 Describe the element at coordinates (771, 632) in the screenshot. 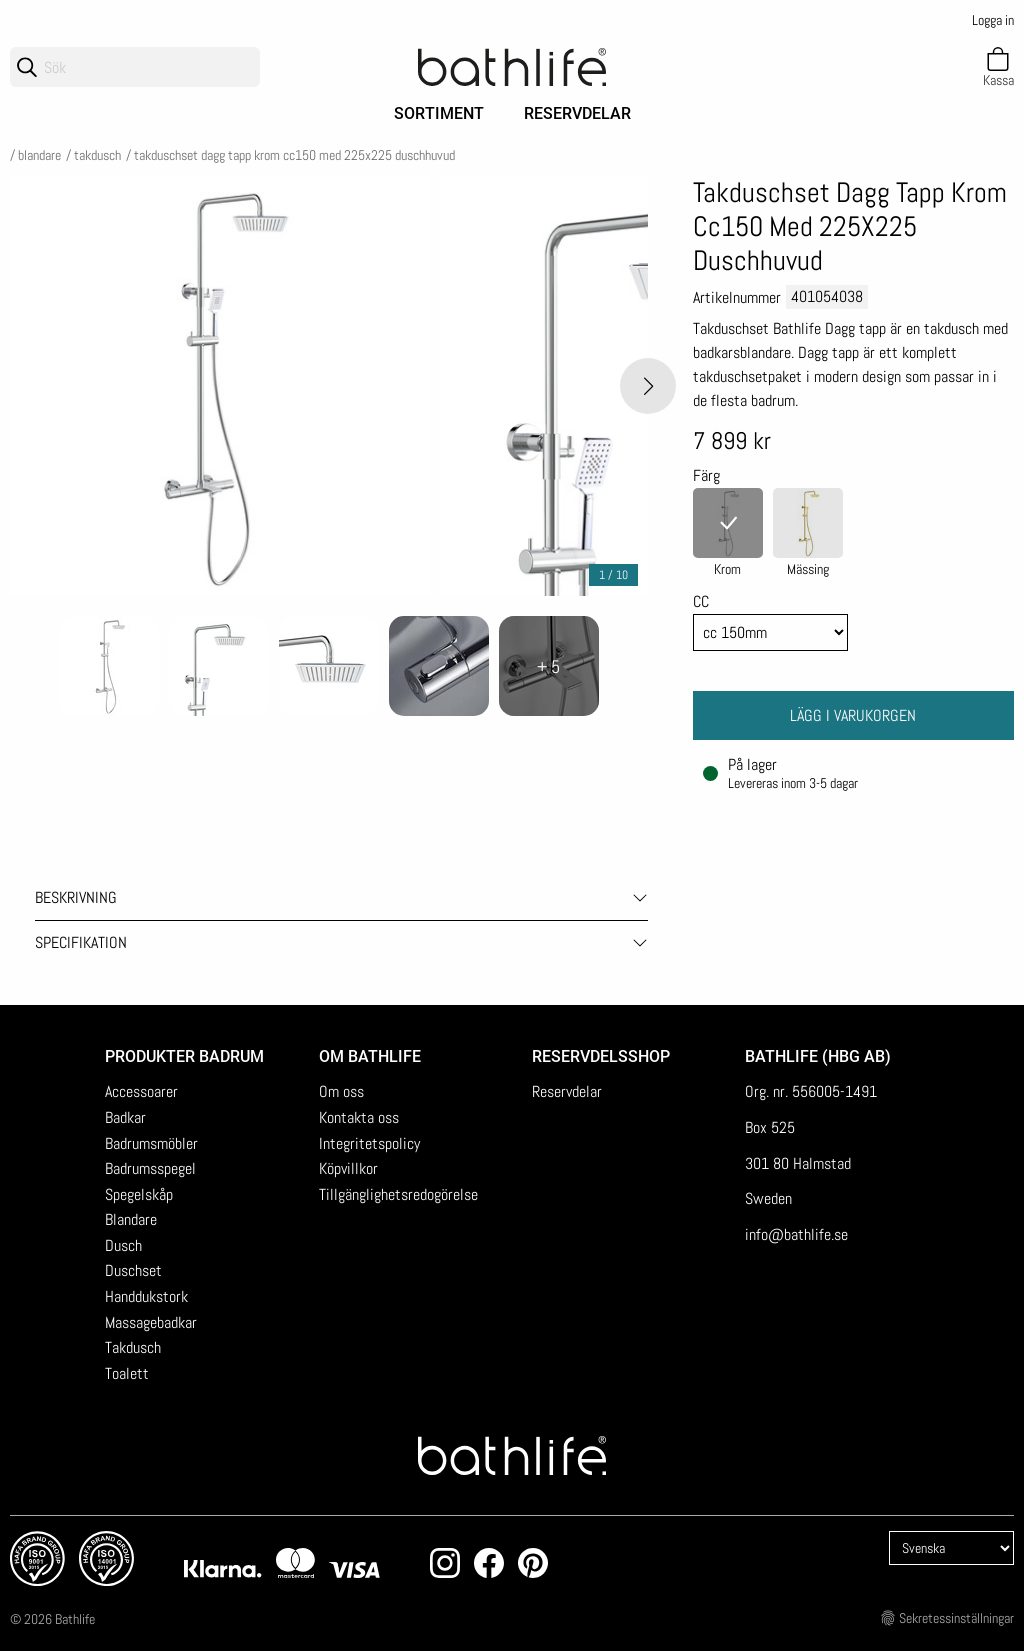

I see `[Cc]` at that location.